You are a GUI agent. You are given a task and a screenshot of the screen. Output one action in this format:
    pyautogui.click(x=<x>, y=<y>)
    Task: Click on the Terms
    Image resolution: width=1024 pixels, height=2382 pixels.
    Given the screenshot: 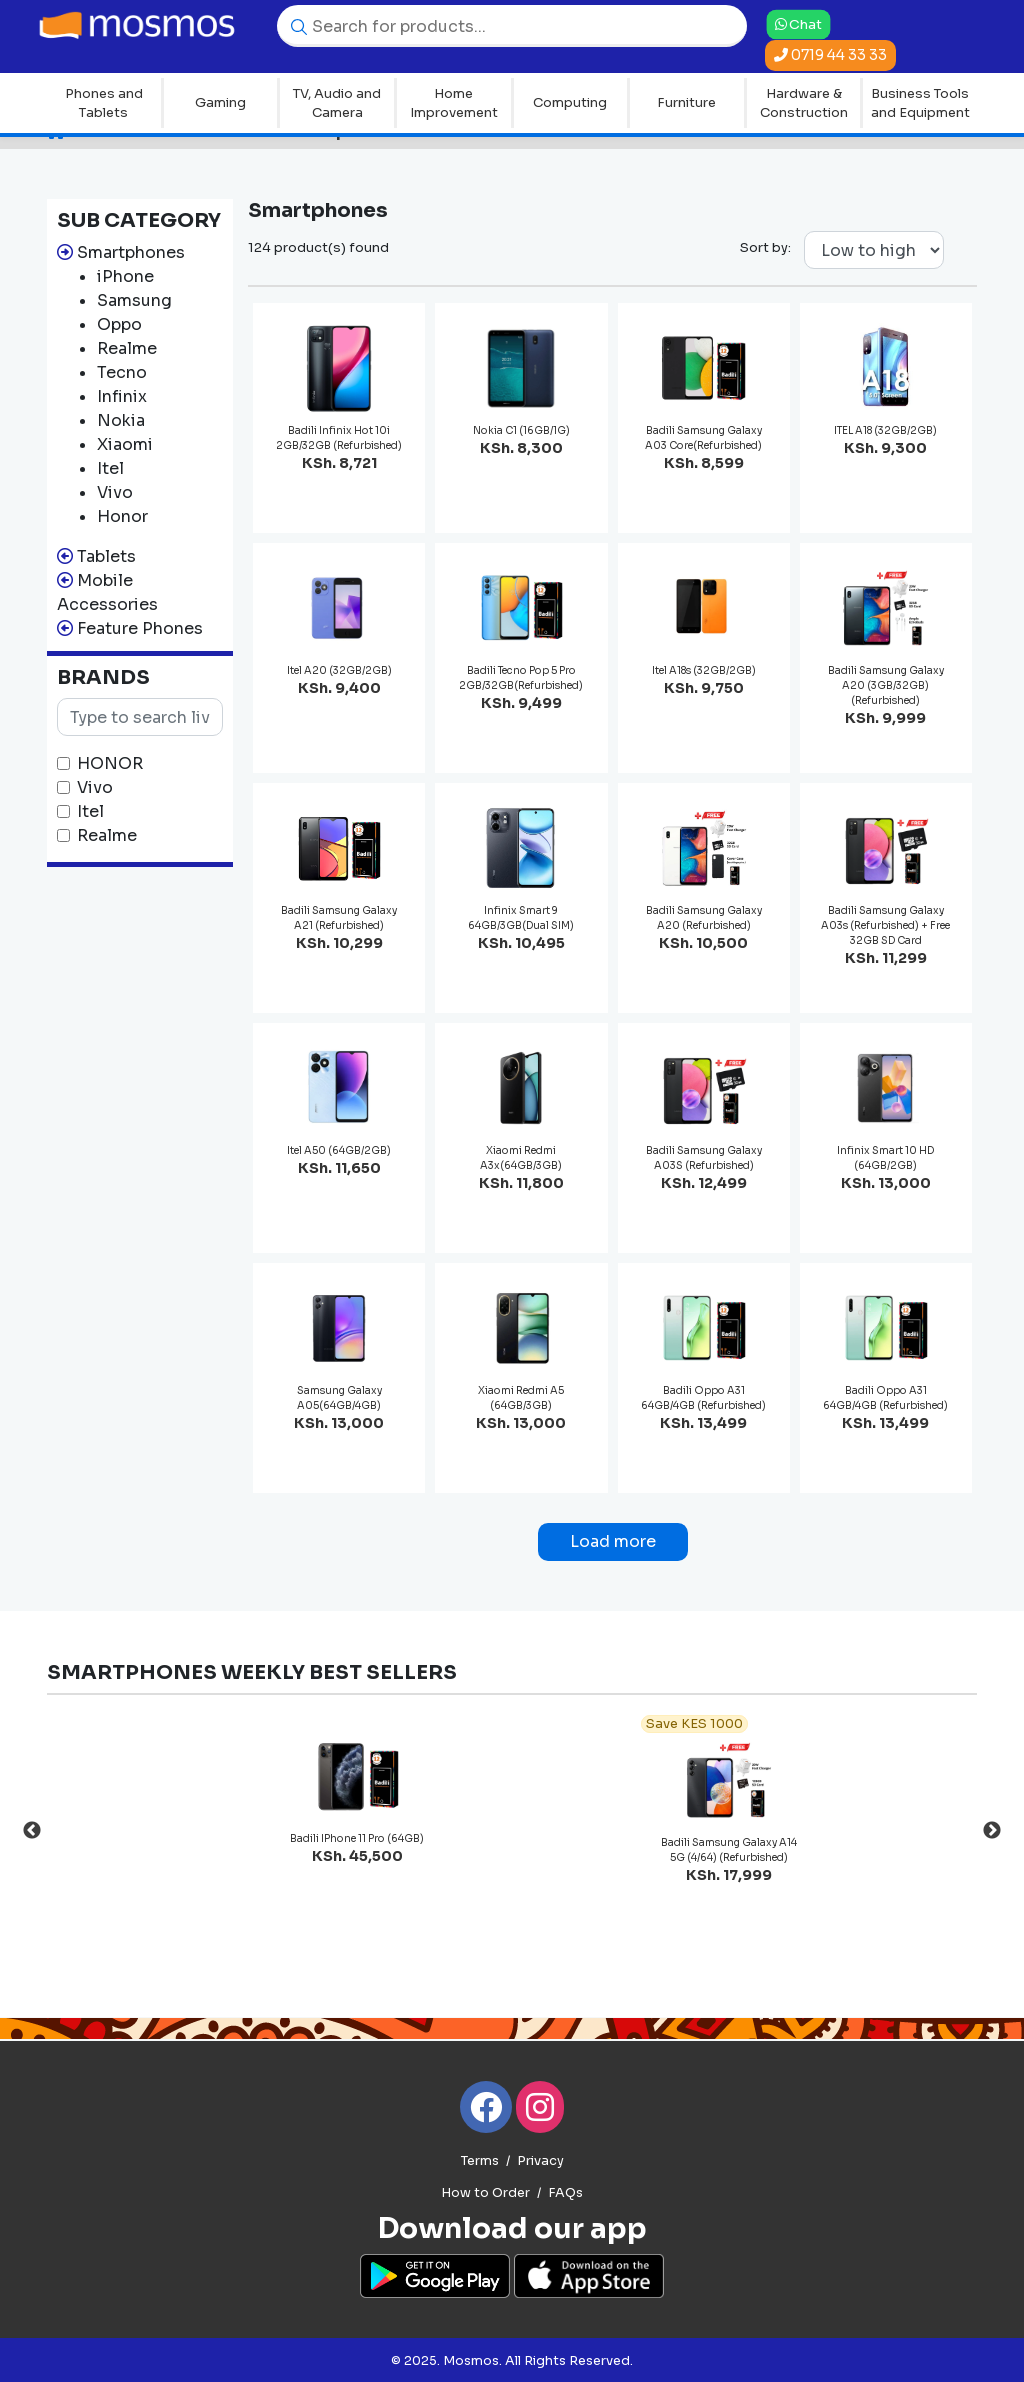 What is the action you would take?
    pyautogui.click(x=480, y=2161)
    